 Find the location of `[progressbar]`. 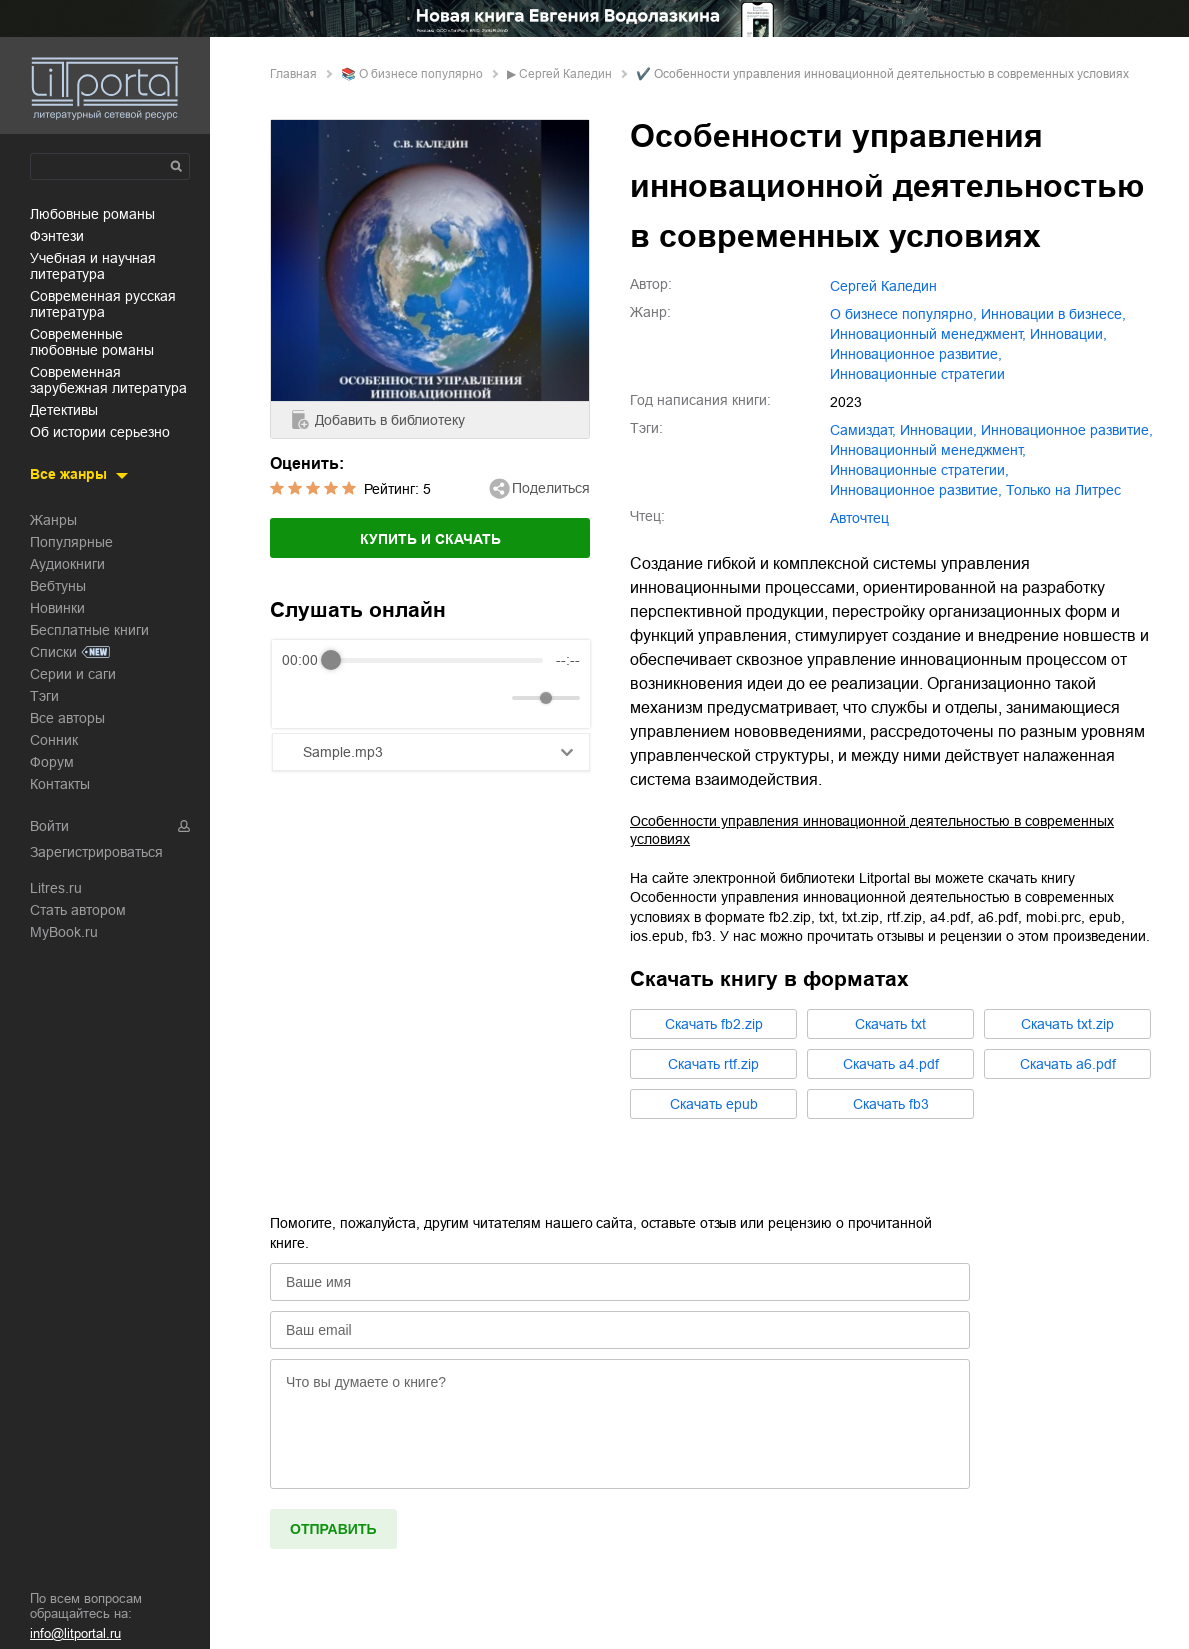

[progressbar] is located at coordinates (437, 660).